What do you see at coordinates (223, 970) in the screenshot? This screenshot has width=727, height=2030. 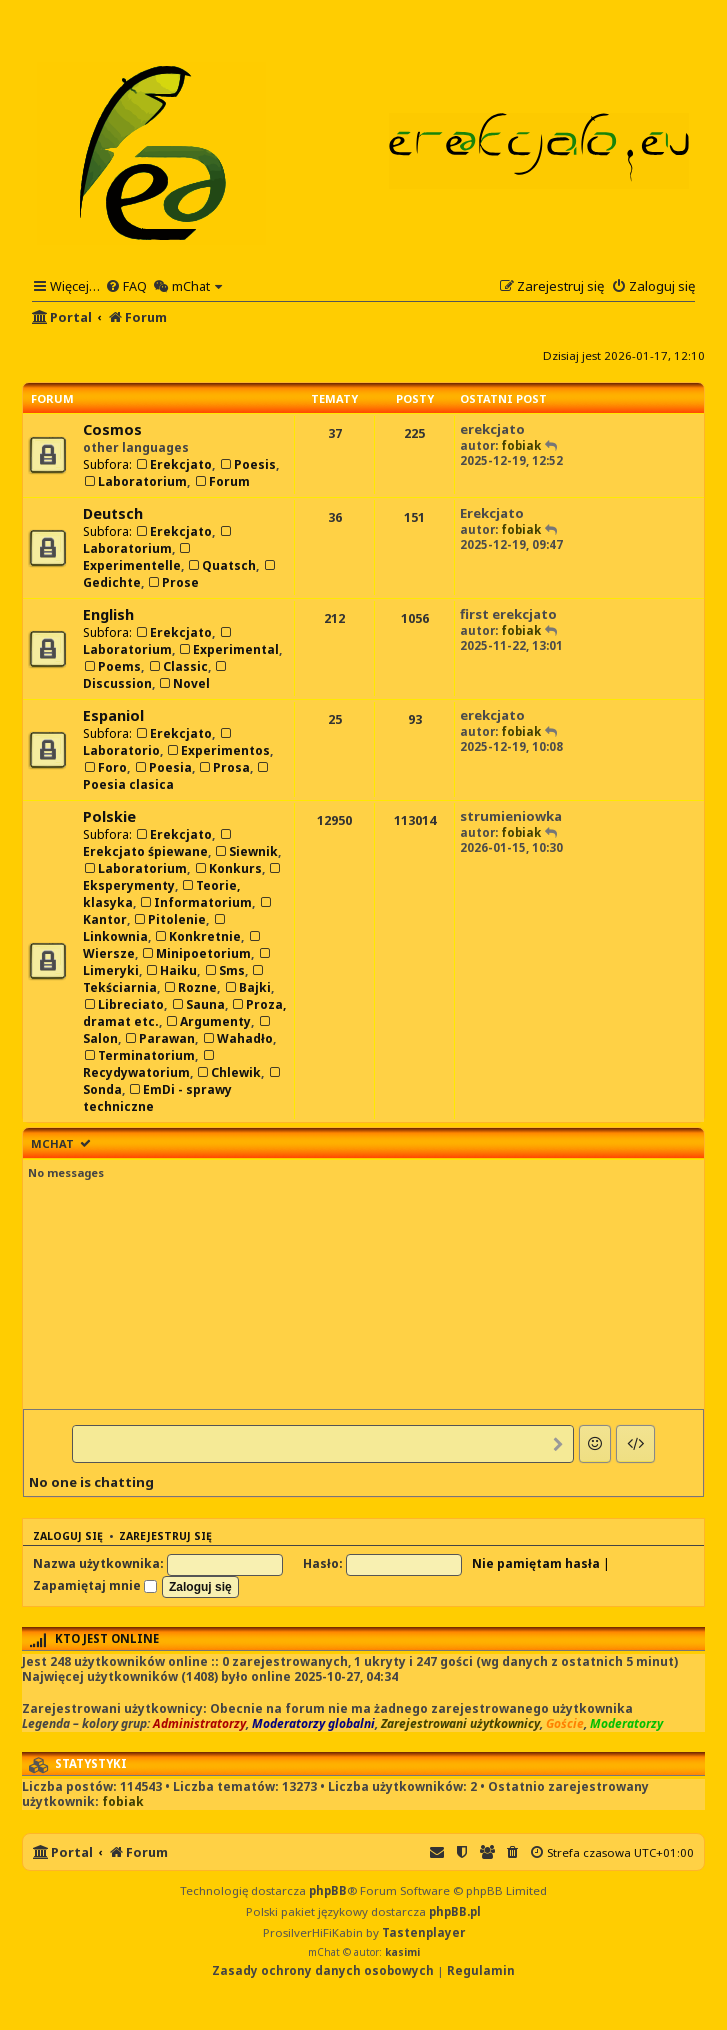 I see `Sms` at bounding box center [223, 970].